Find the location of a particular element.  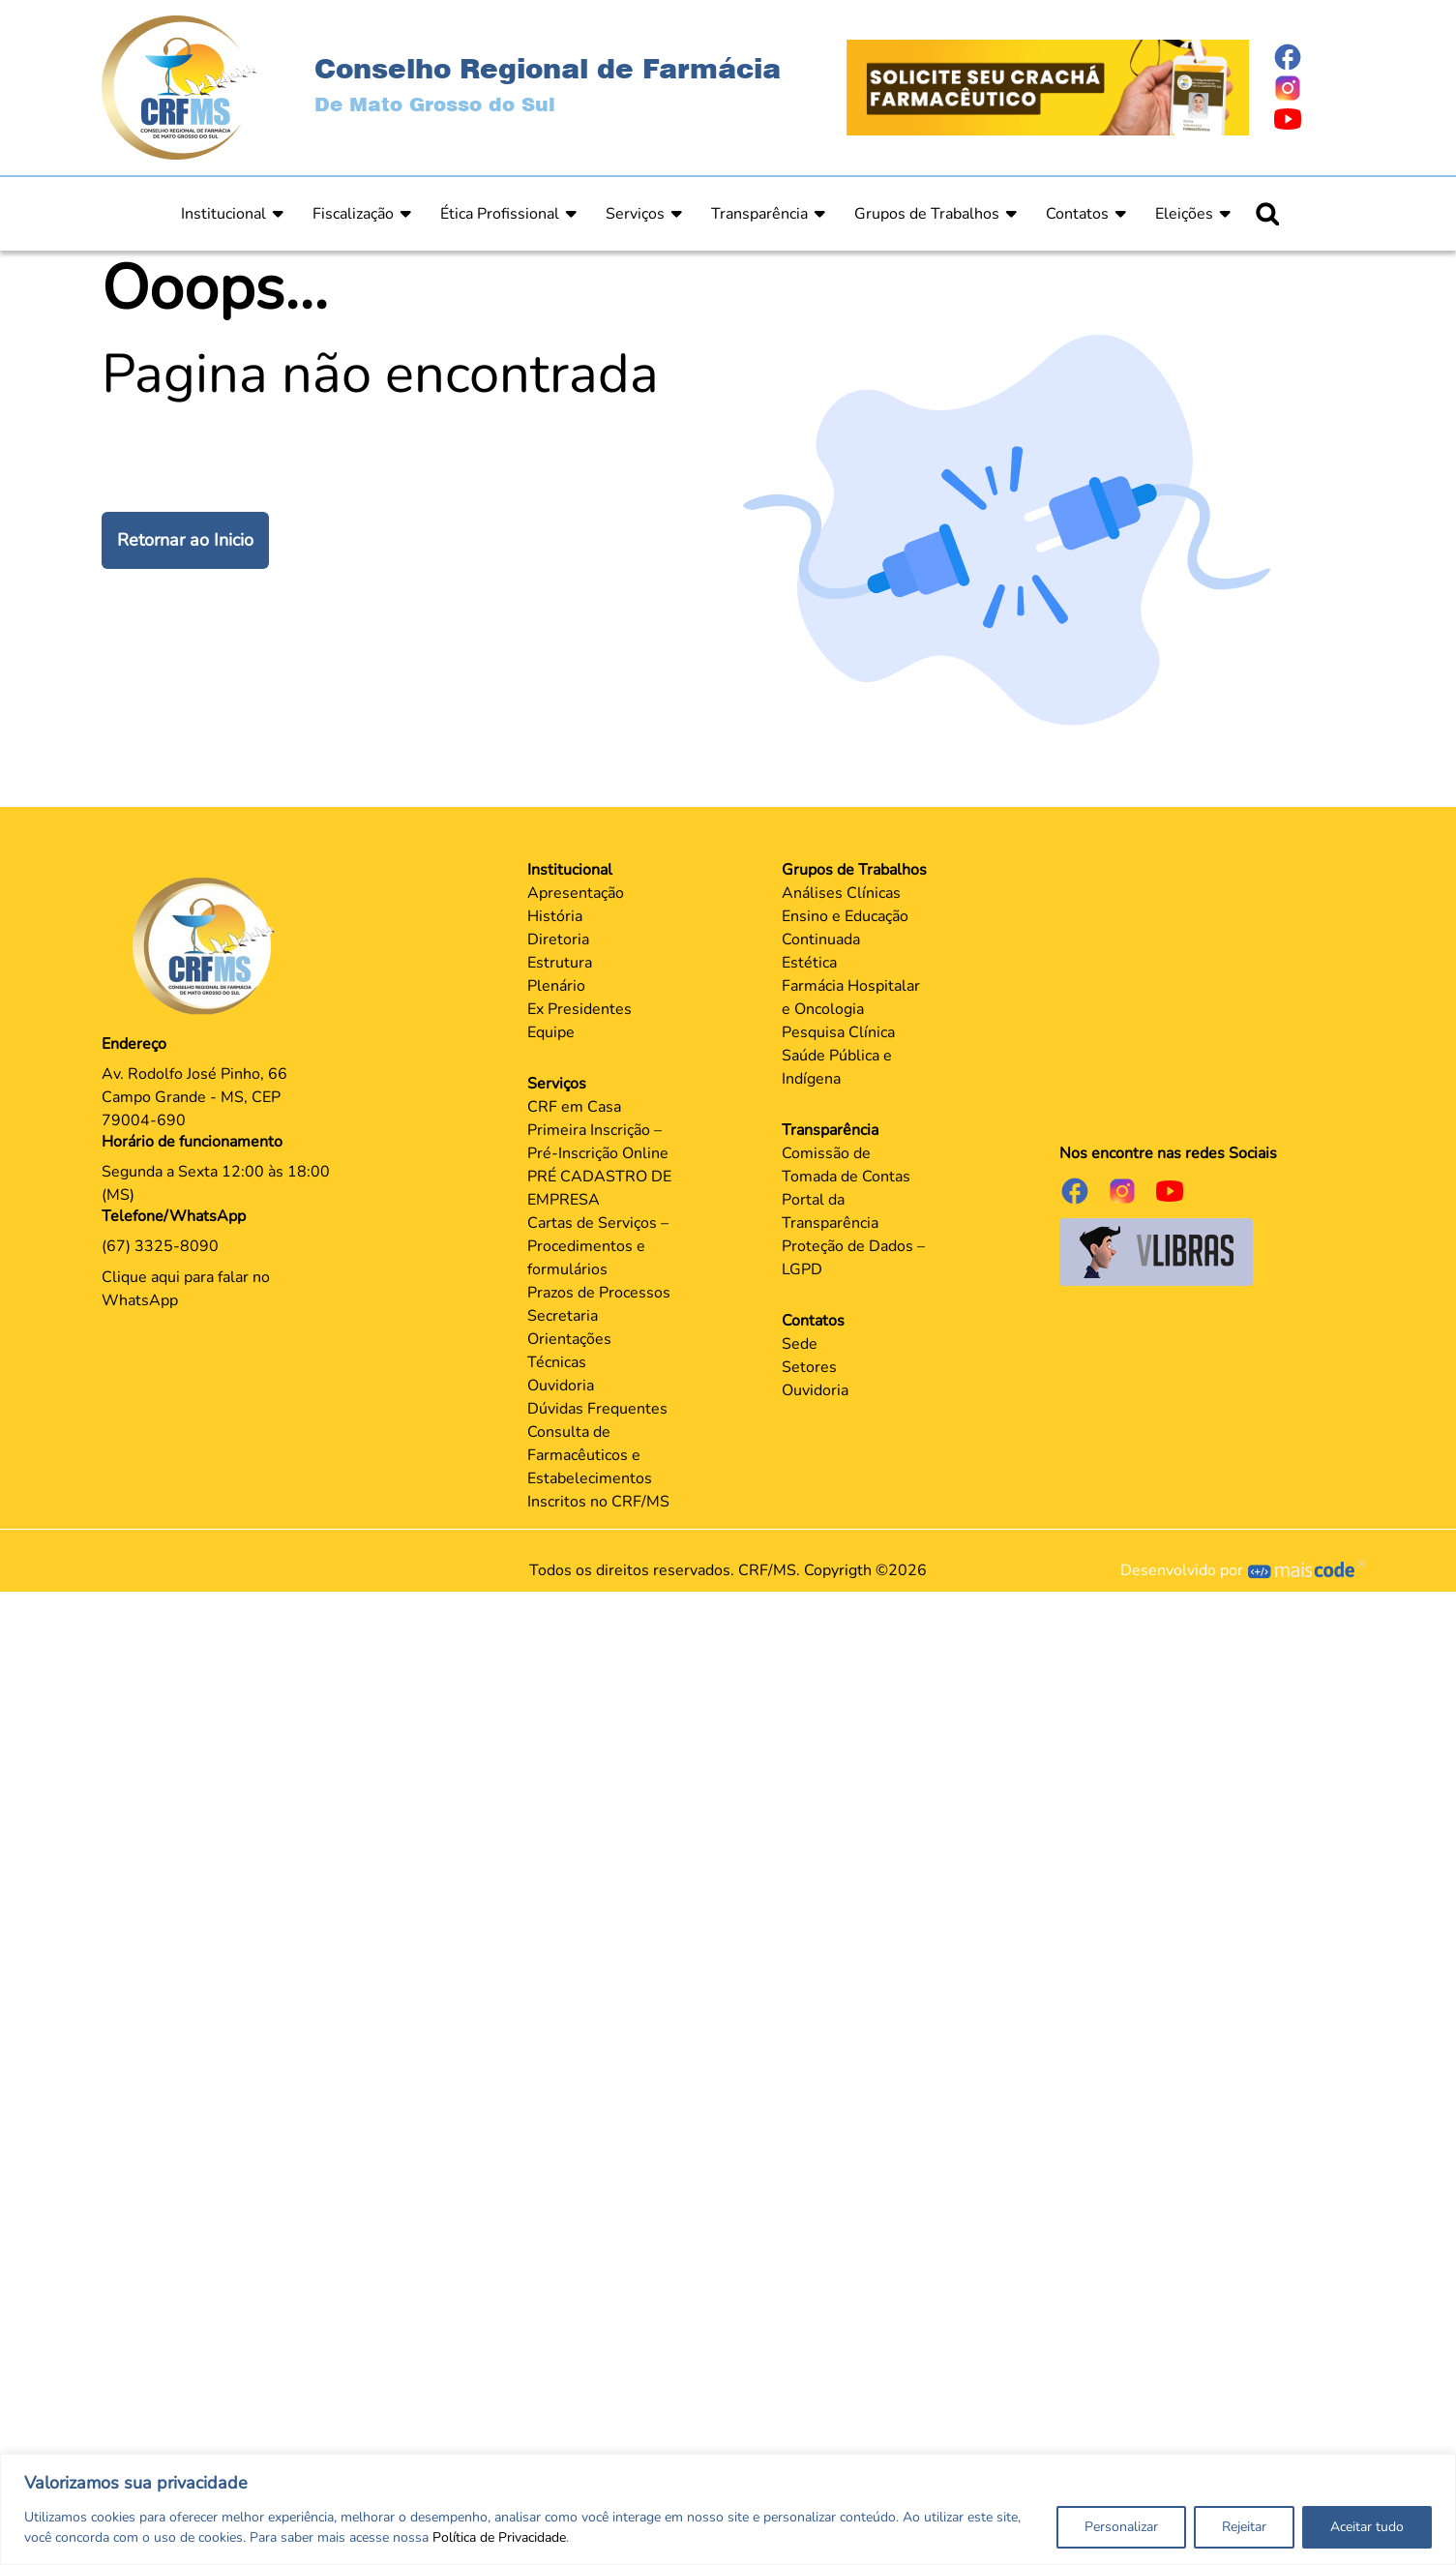

Retornar ao Inicio is located at coordinates (185, 540).